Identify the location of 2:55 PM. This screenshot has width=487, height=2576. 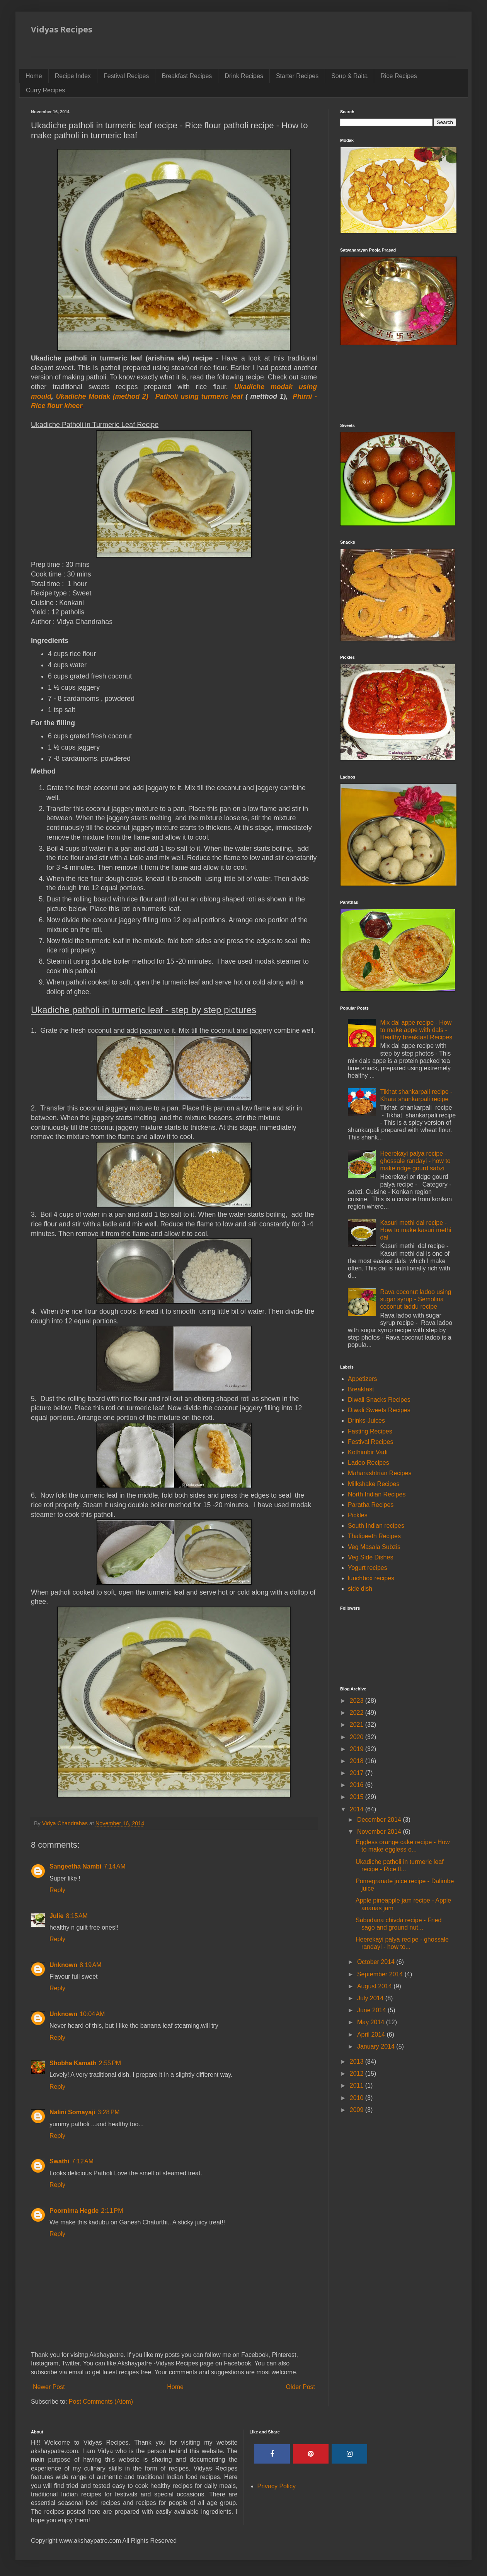
(110, 2063).